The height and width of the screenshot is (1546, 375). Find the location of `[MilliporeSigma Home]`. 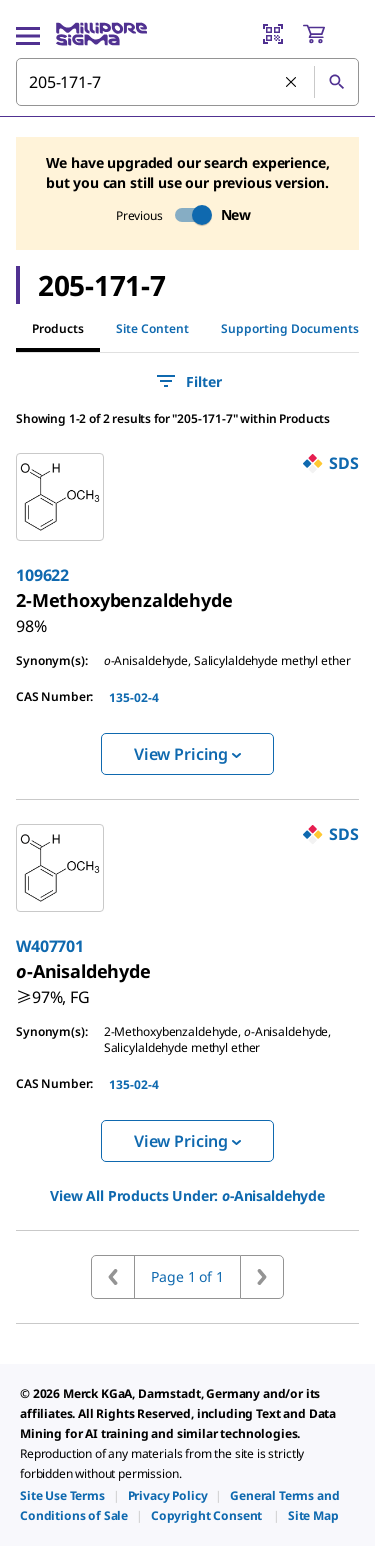

[MilliporeSigma Home] is located at coordinates (101, 34).